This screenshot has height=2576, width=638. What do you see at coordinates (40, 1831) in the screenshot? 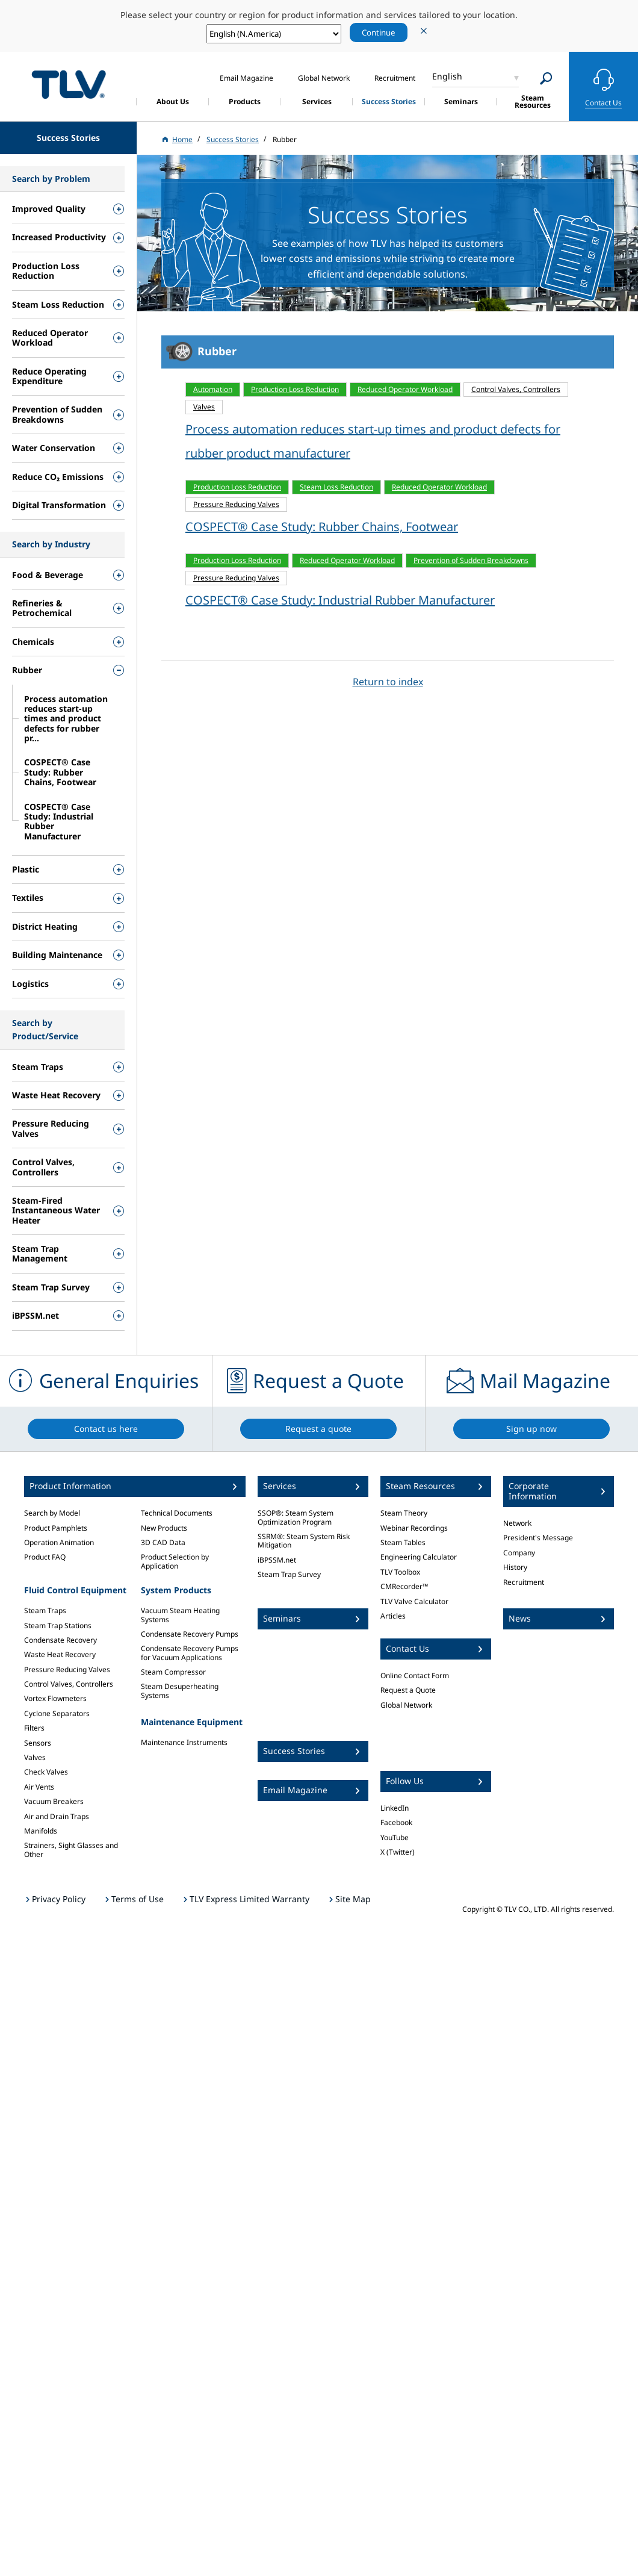
I see `Manifolds` at bounding box center [40, 1831].